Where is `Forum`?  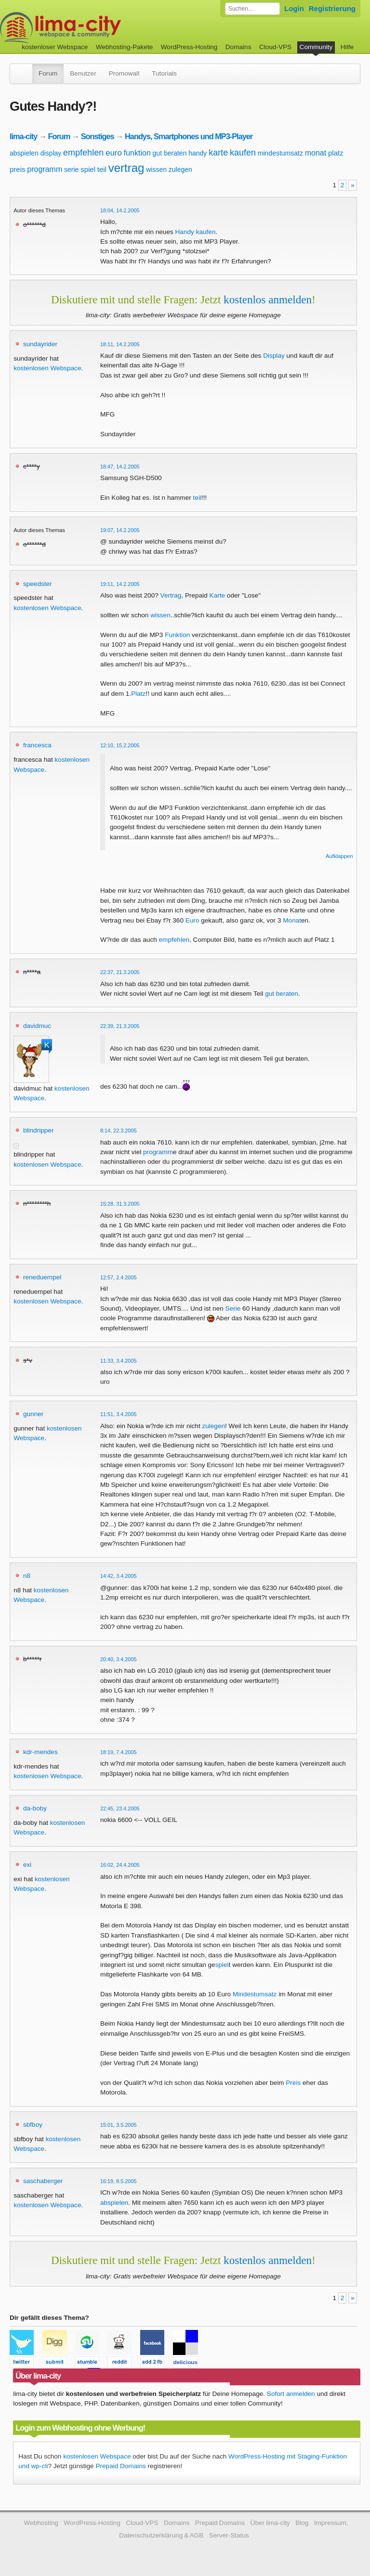
Forum is located at coordinates (48, 73).